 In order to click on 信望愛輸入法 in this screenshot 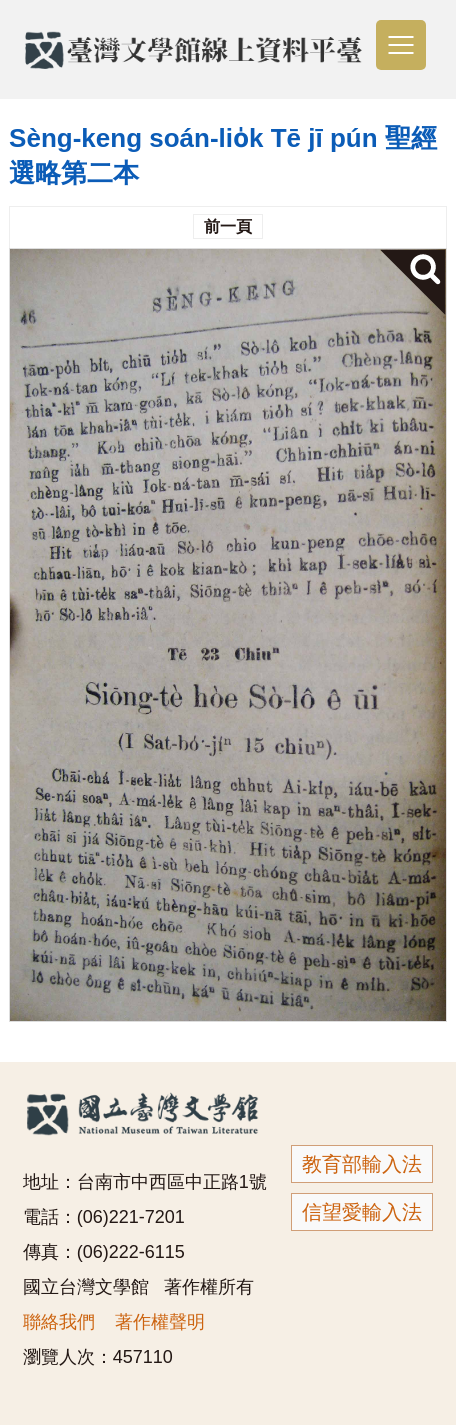, I will do `click(362, 1212)`.